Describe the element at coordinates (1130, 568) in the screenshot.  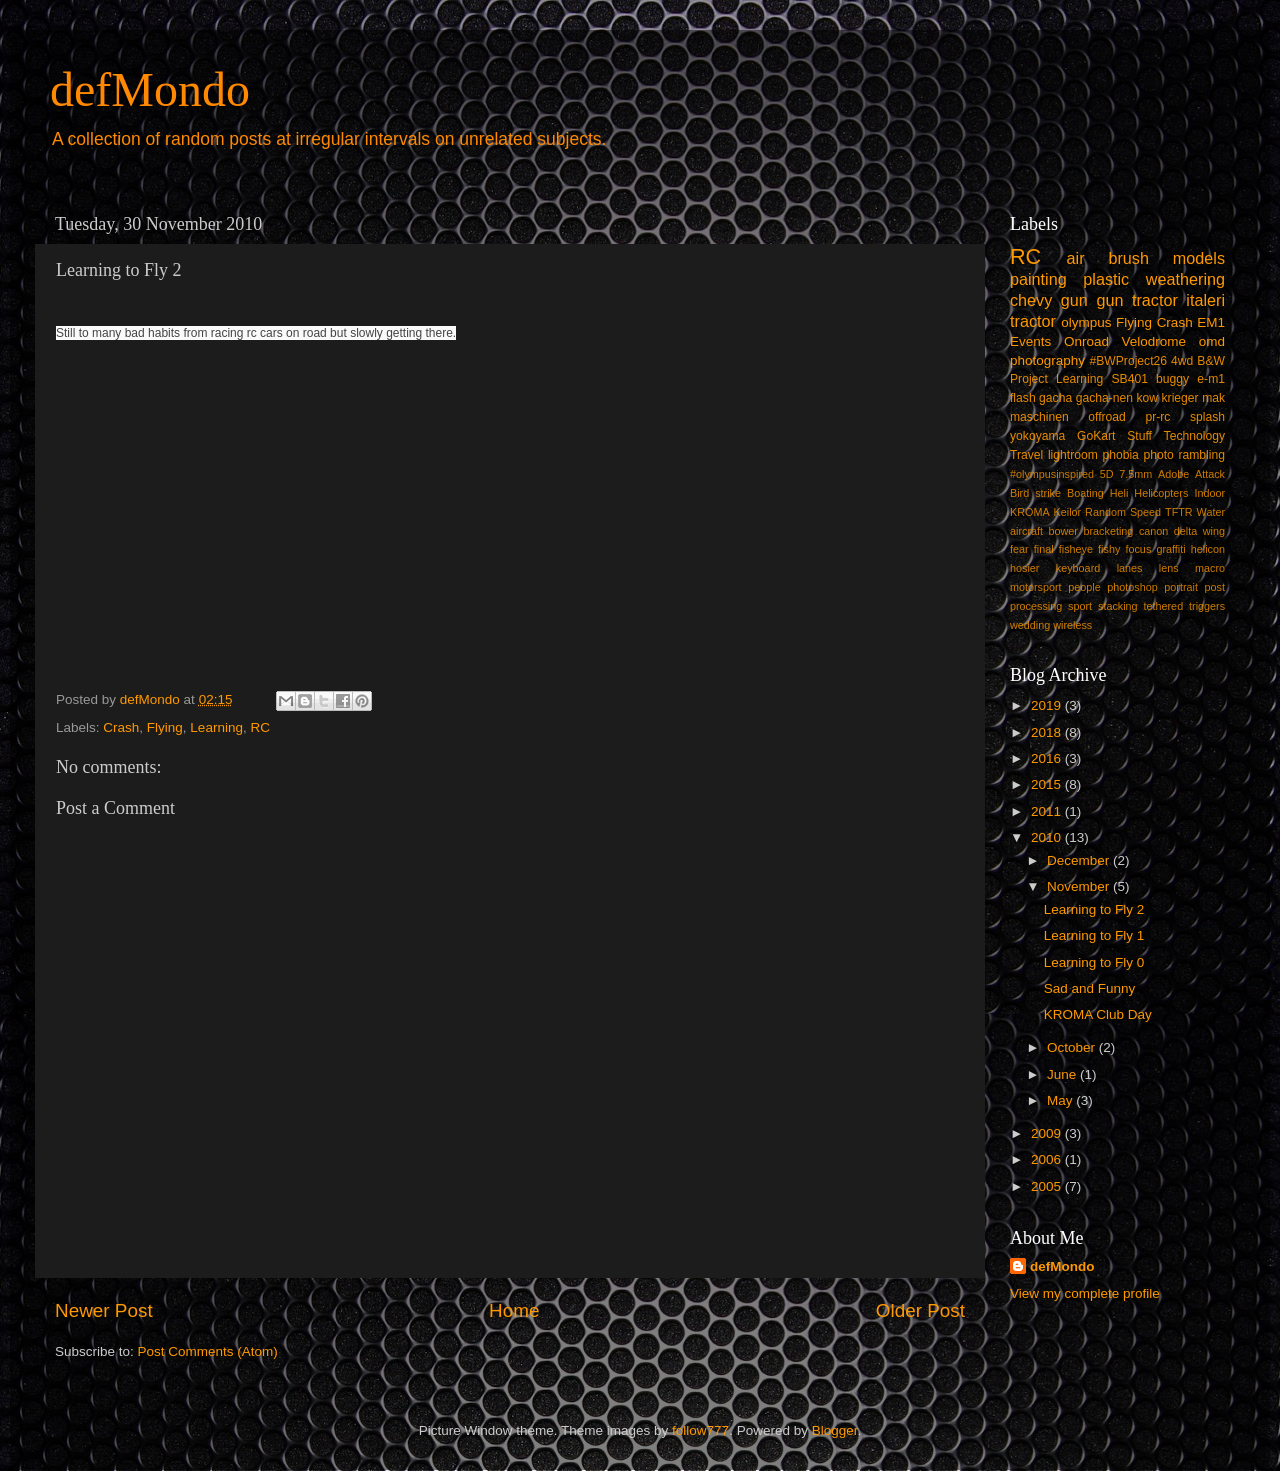
I see `lanes` at that location.